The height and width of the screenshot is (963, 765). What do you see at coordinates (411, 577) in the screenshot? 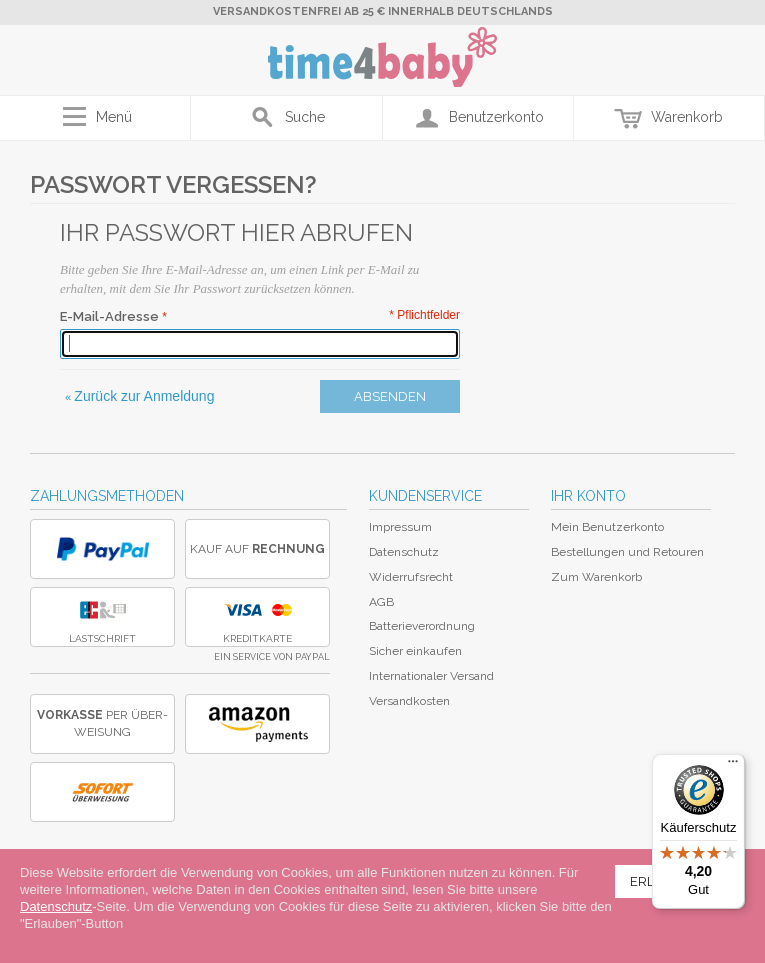
I see `Widerrufsrecht` at bounding box center [411, 577].